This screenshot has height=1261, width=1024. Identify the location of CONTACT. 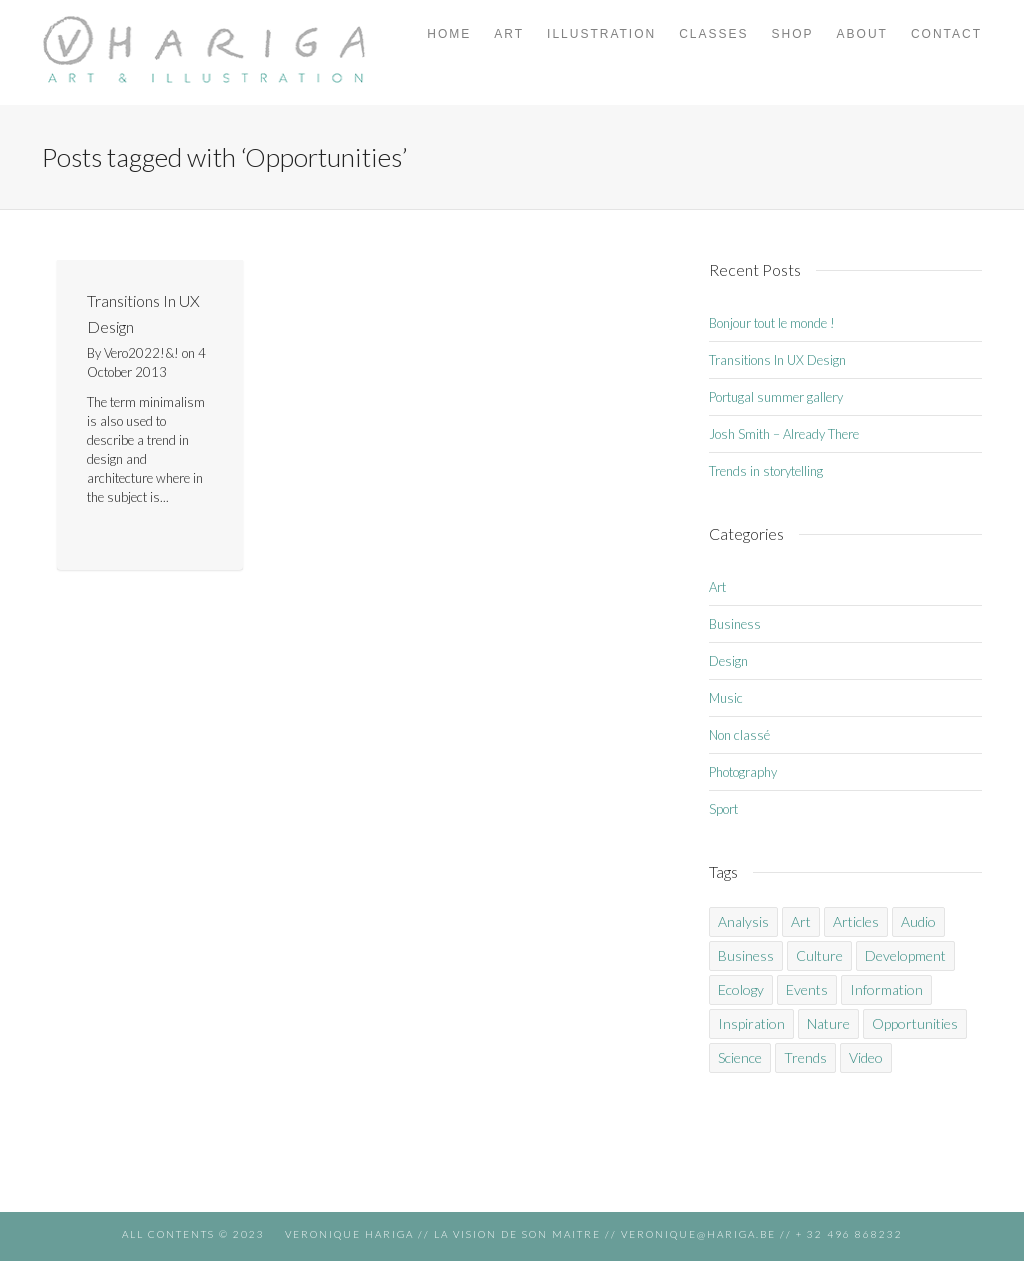
(946, 34).